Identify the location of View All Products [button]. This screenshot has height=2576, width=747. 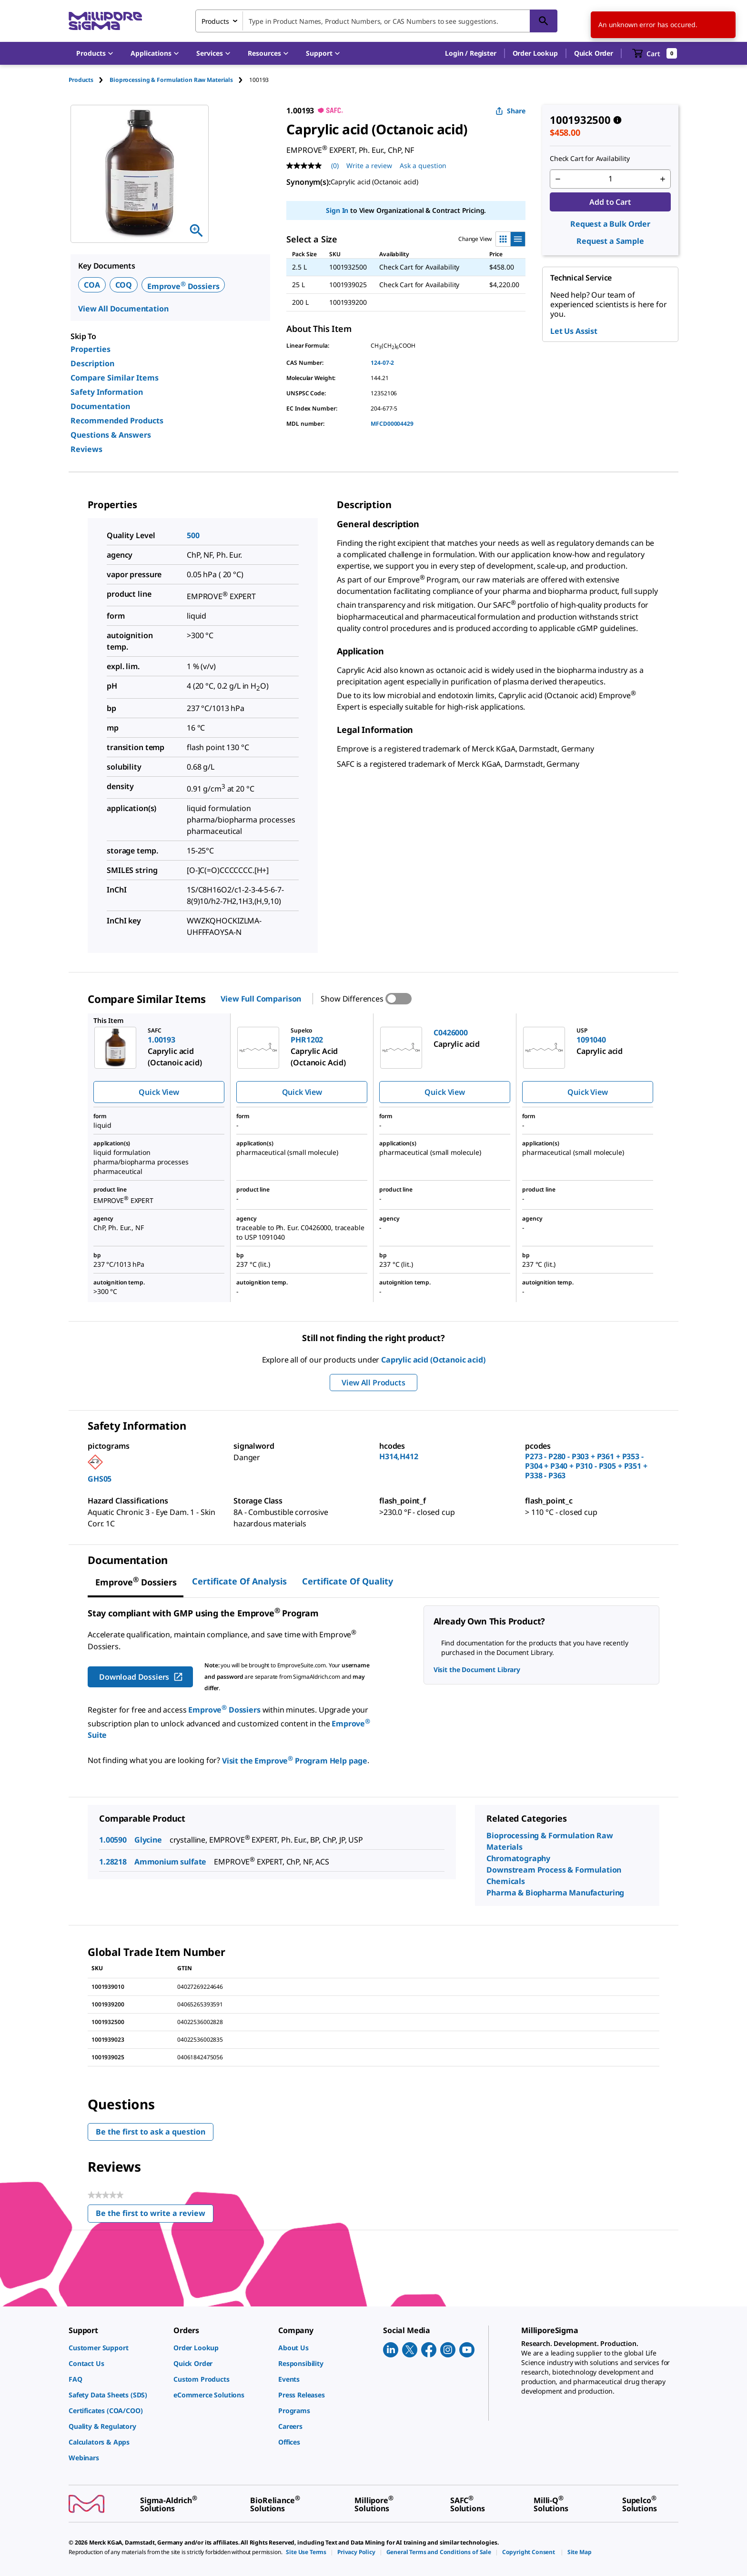
(373, 1382).